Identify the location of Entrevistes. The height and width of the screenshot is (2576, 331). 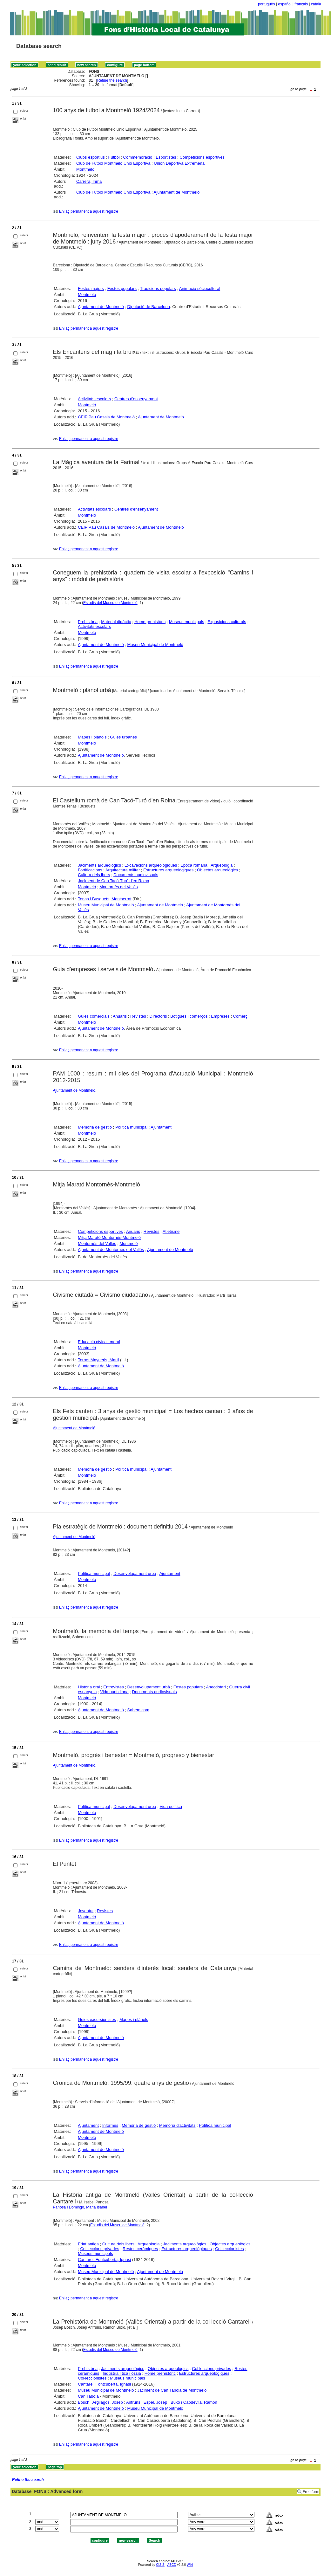
(113, 1687).